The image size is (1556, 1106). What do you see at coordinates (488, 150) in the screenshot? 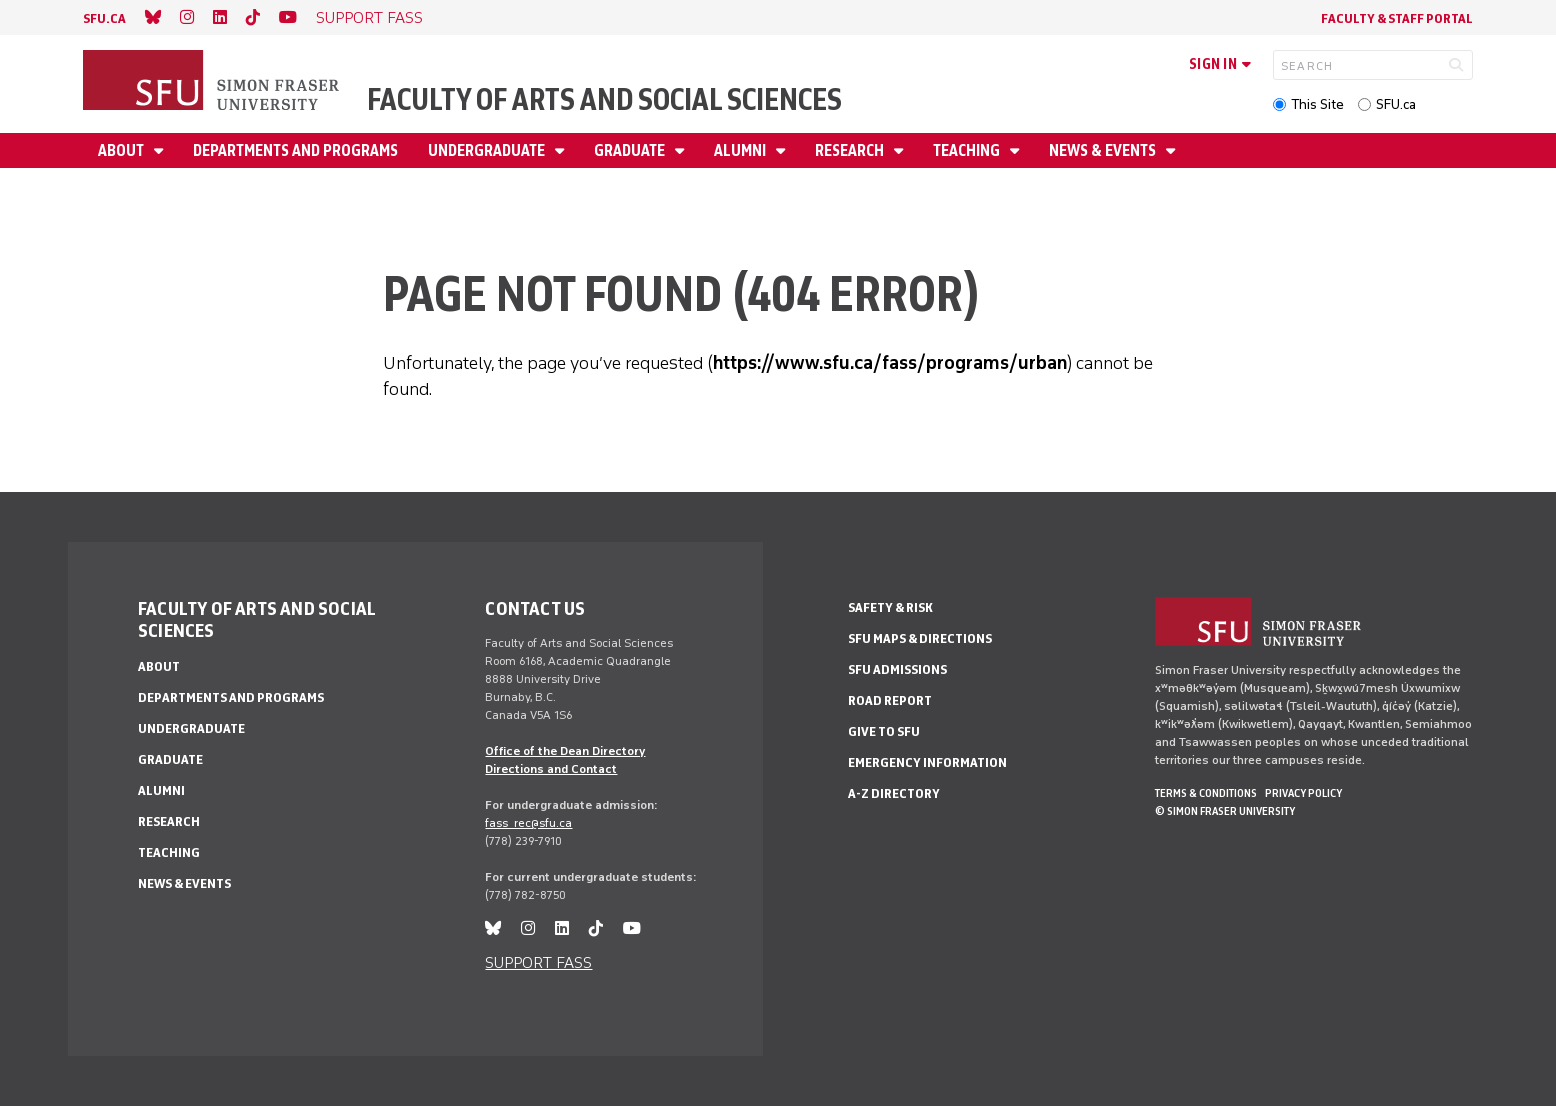
I see `Undergraduate` at bounding box center [488, 150].